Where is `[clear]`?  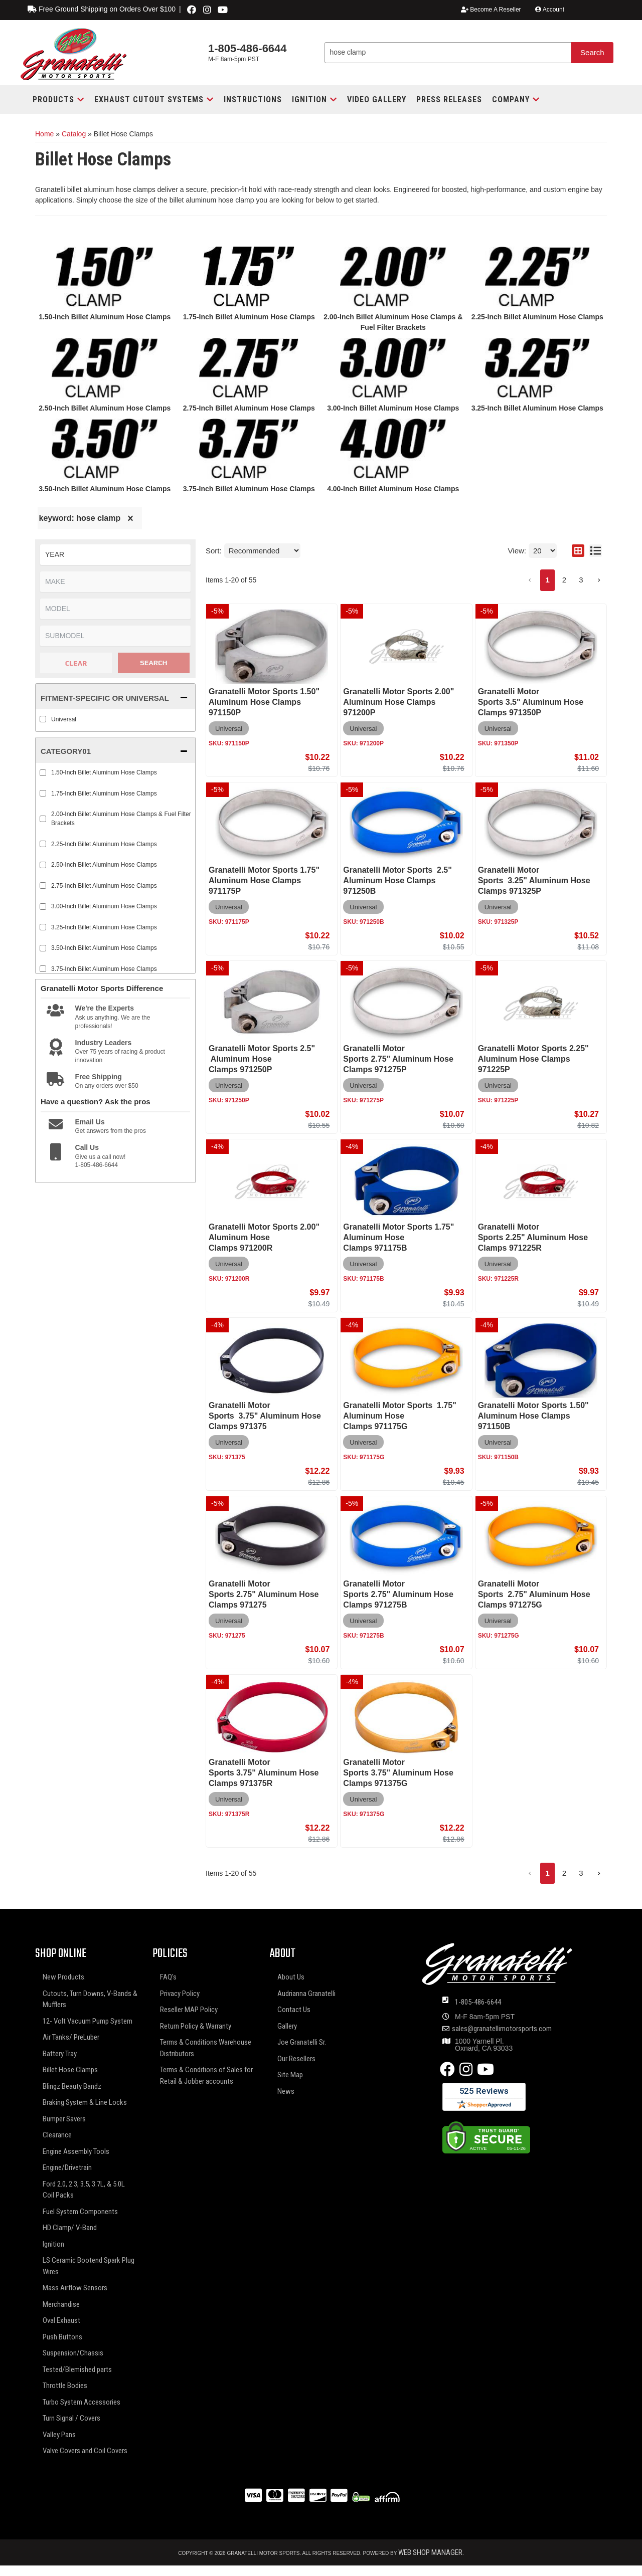 [clear] is located at coordinates (130, 518).